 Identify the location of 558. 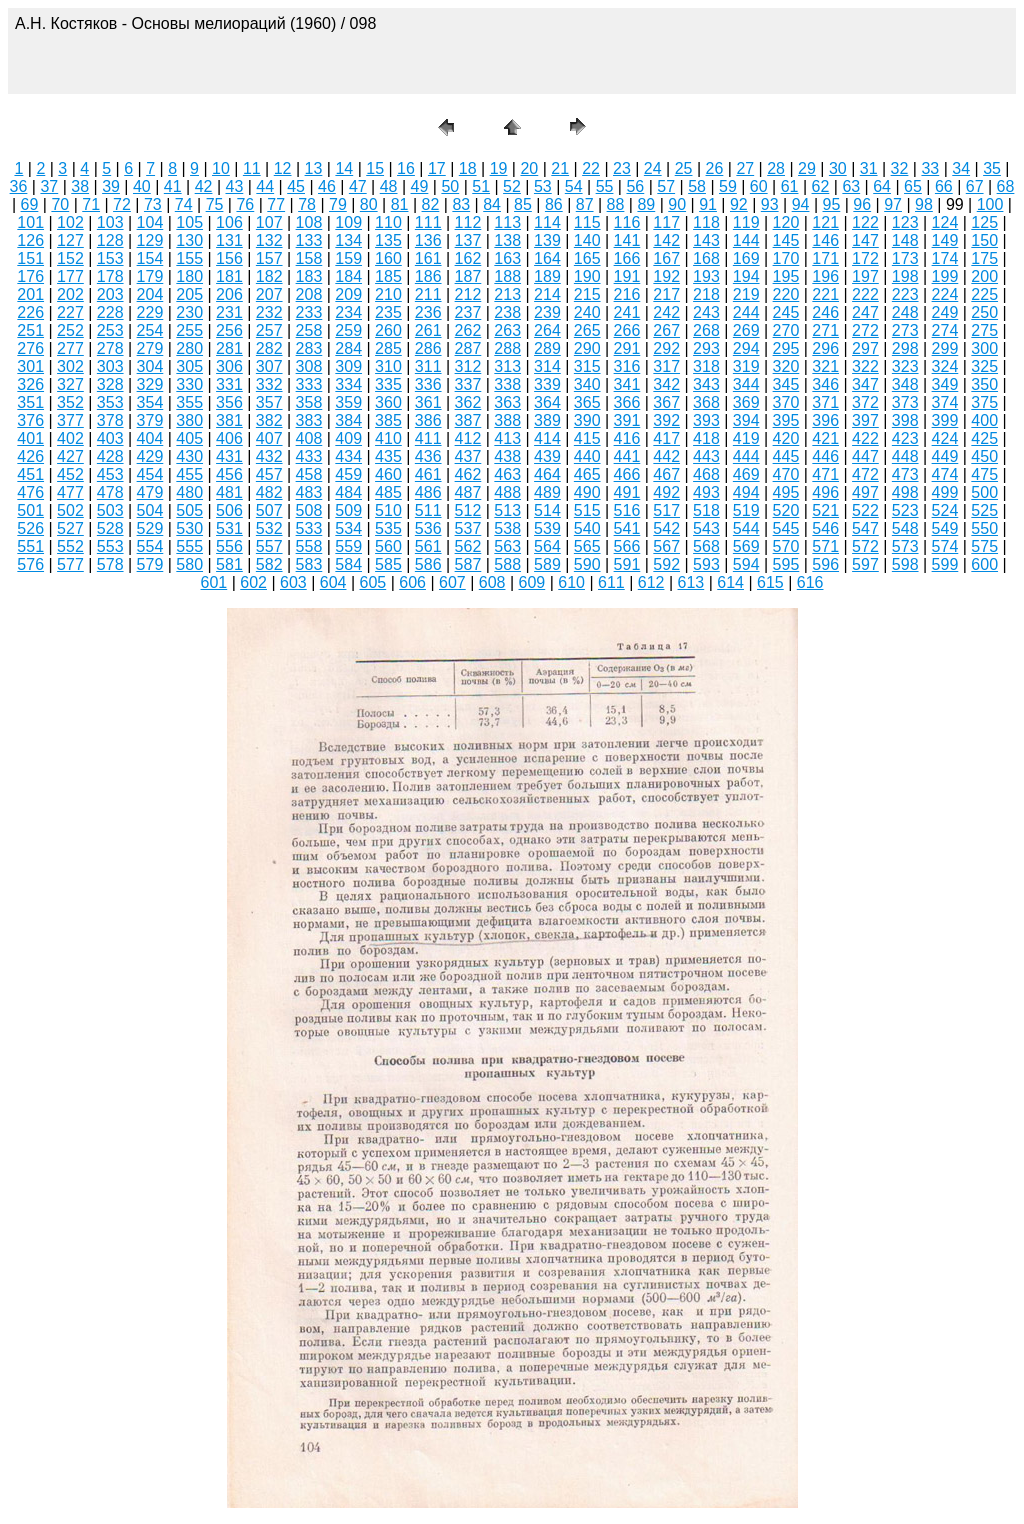
(309, 546).